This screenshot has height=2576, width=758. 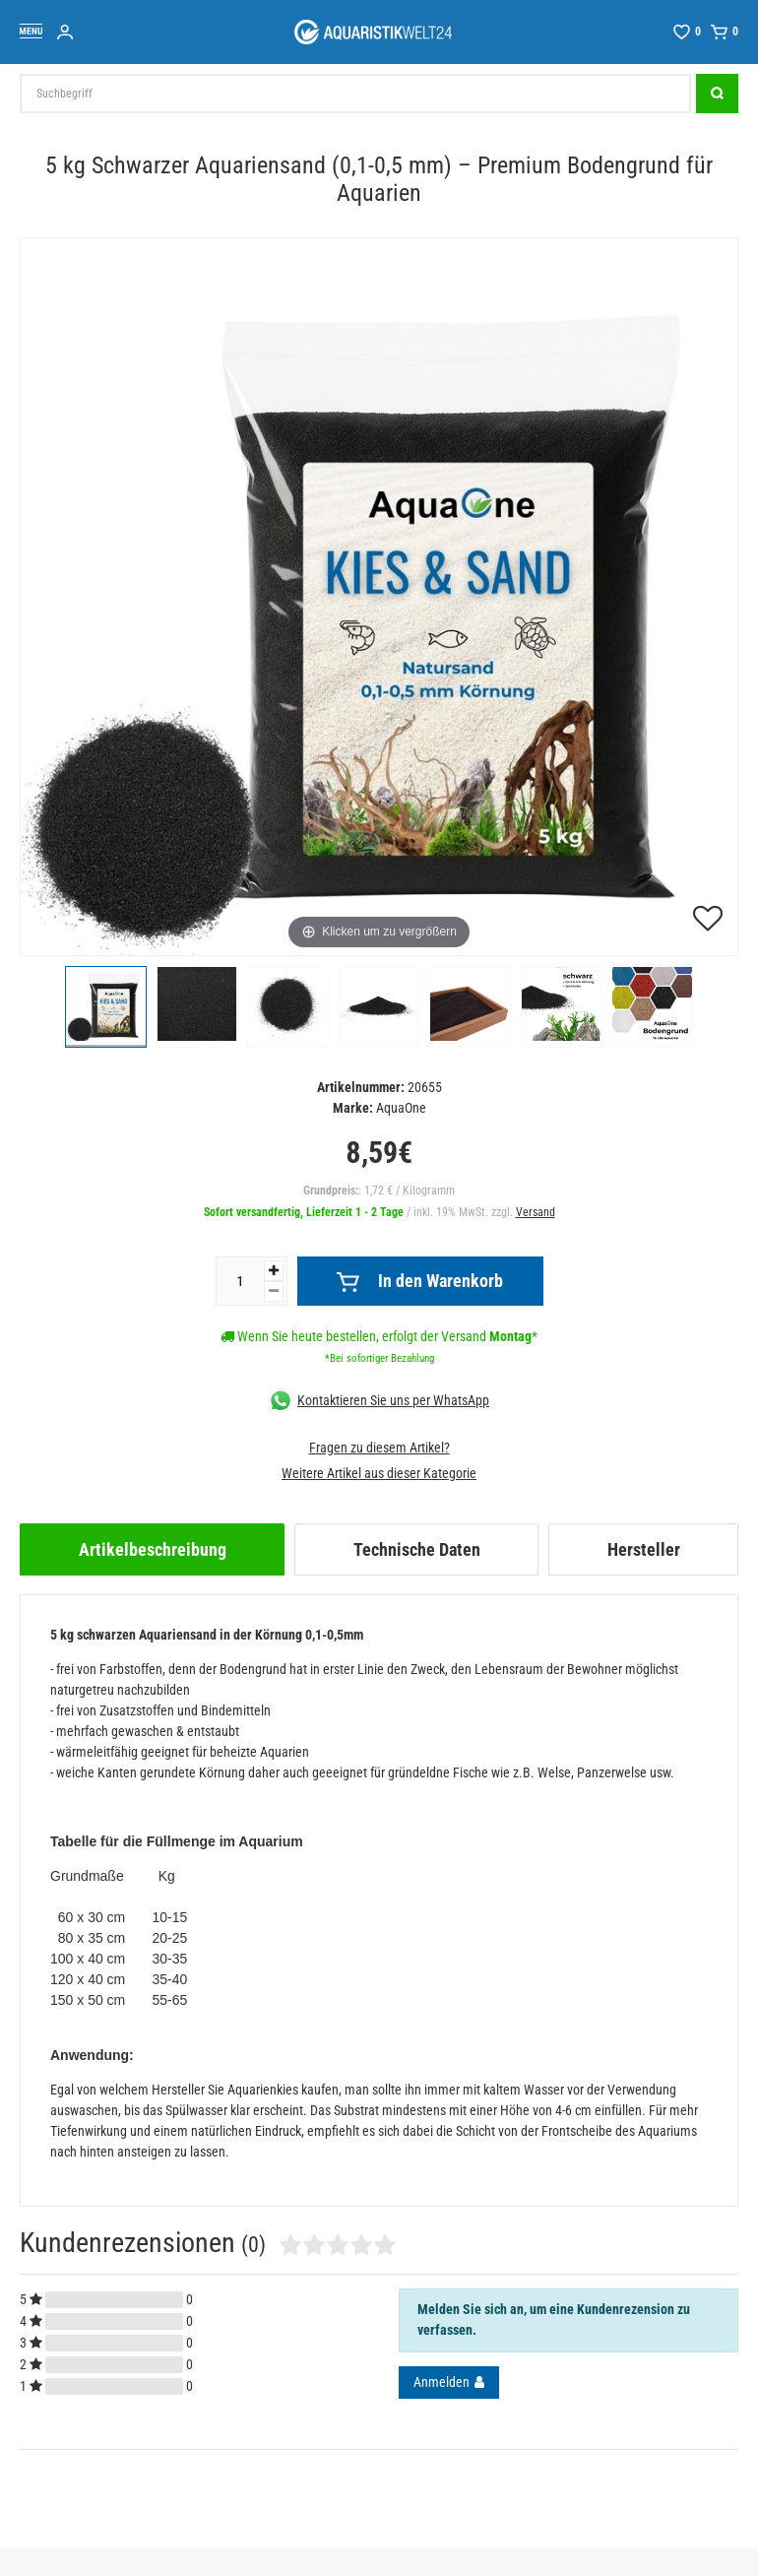 I want to click on Technische Daten, so click(x=416, y=1549).